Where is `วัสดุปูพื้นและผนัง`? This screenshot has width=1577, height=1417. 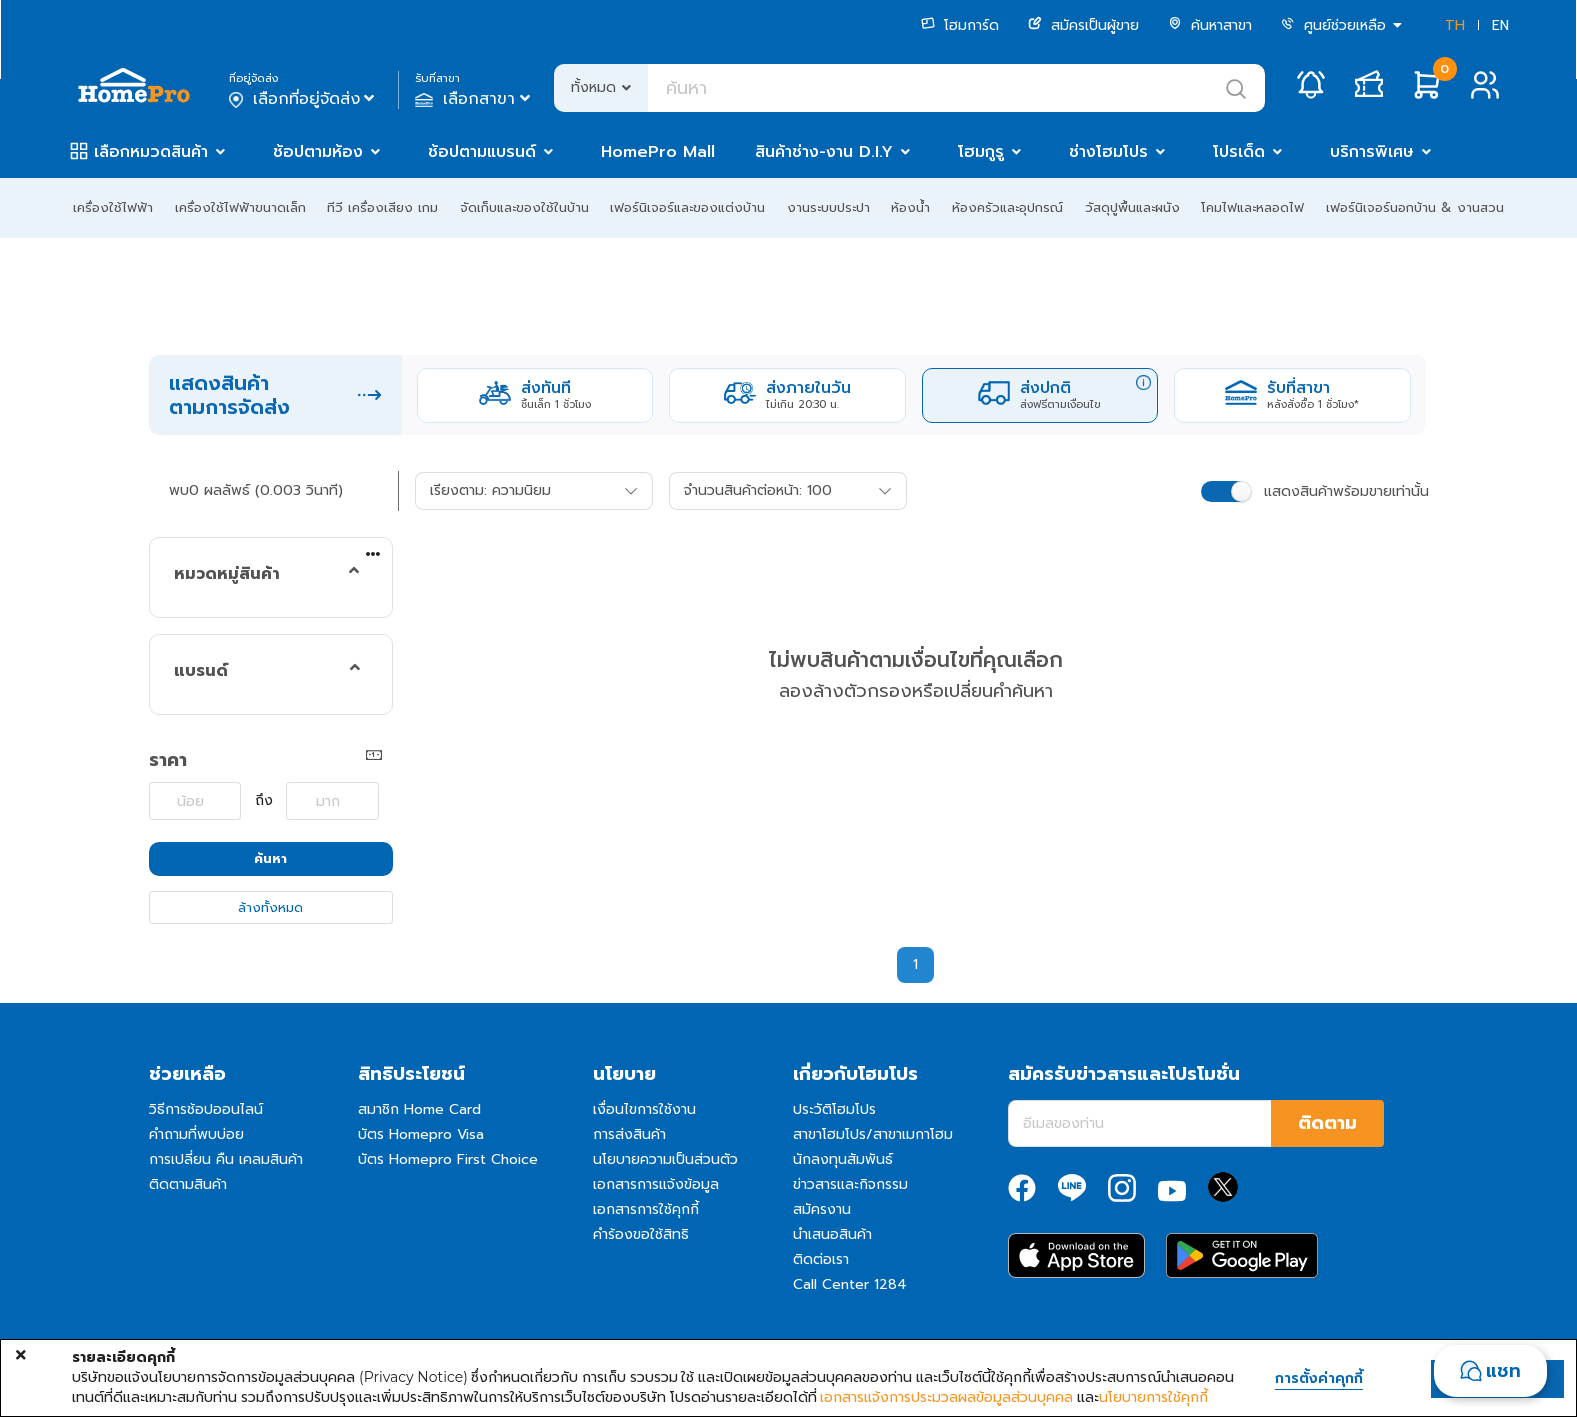
วัสดุปูพื้นและผนัง is located at coordinates (1132, 207).